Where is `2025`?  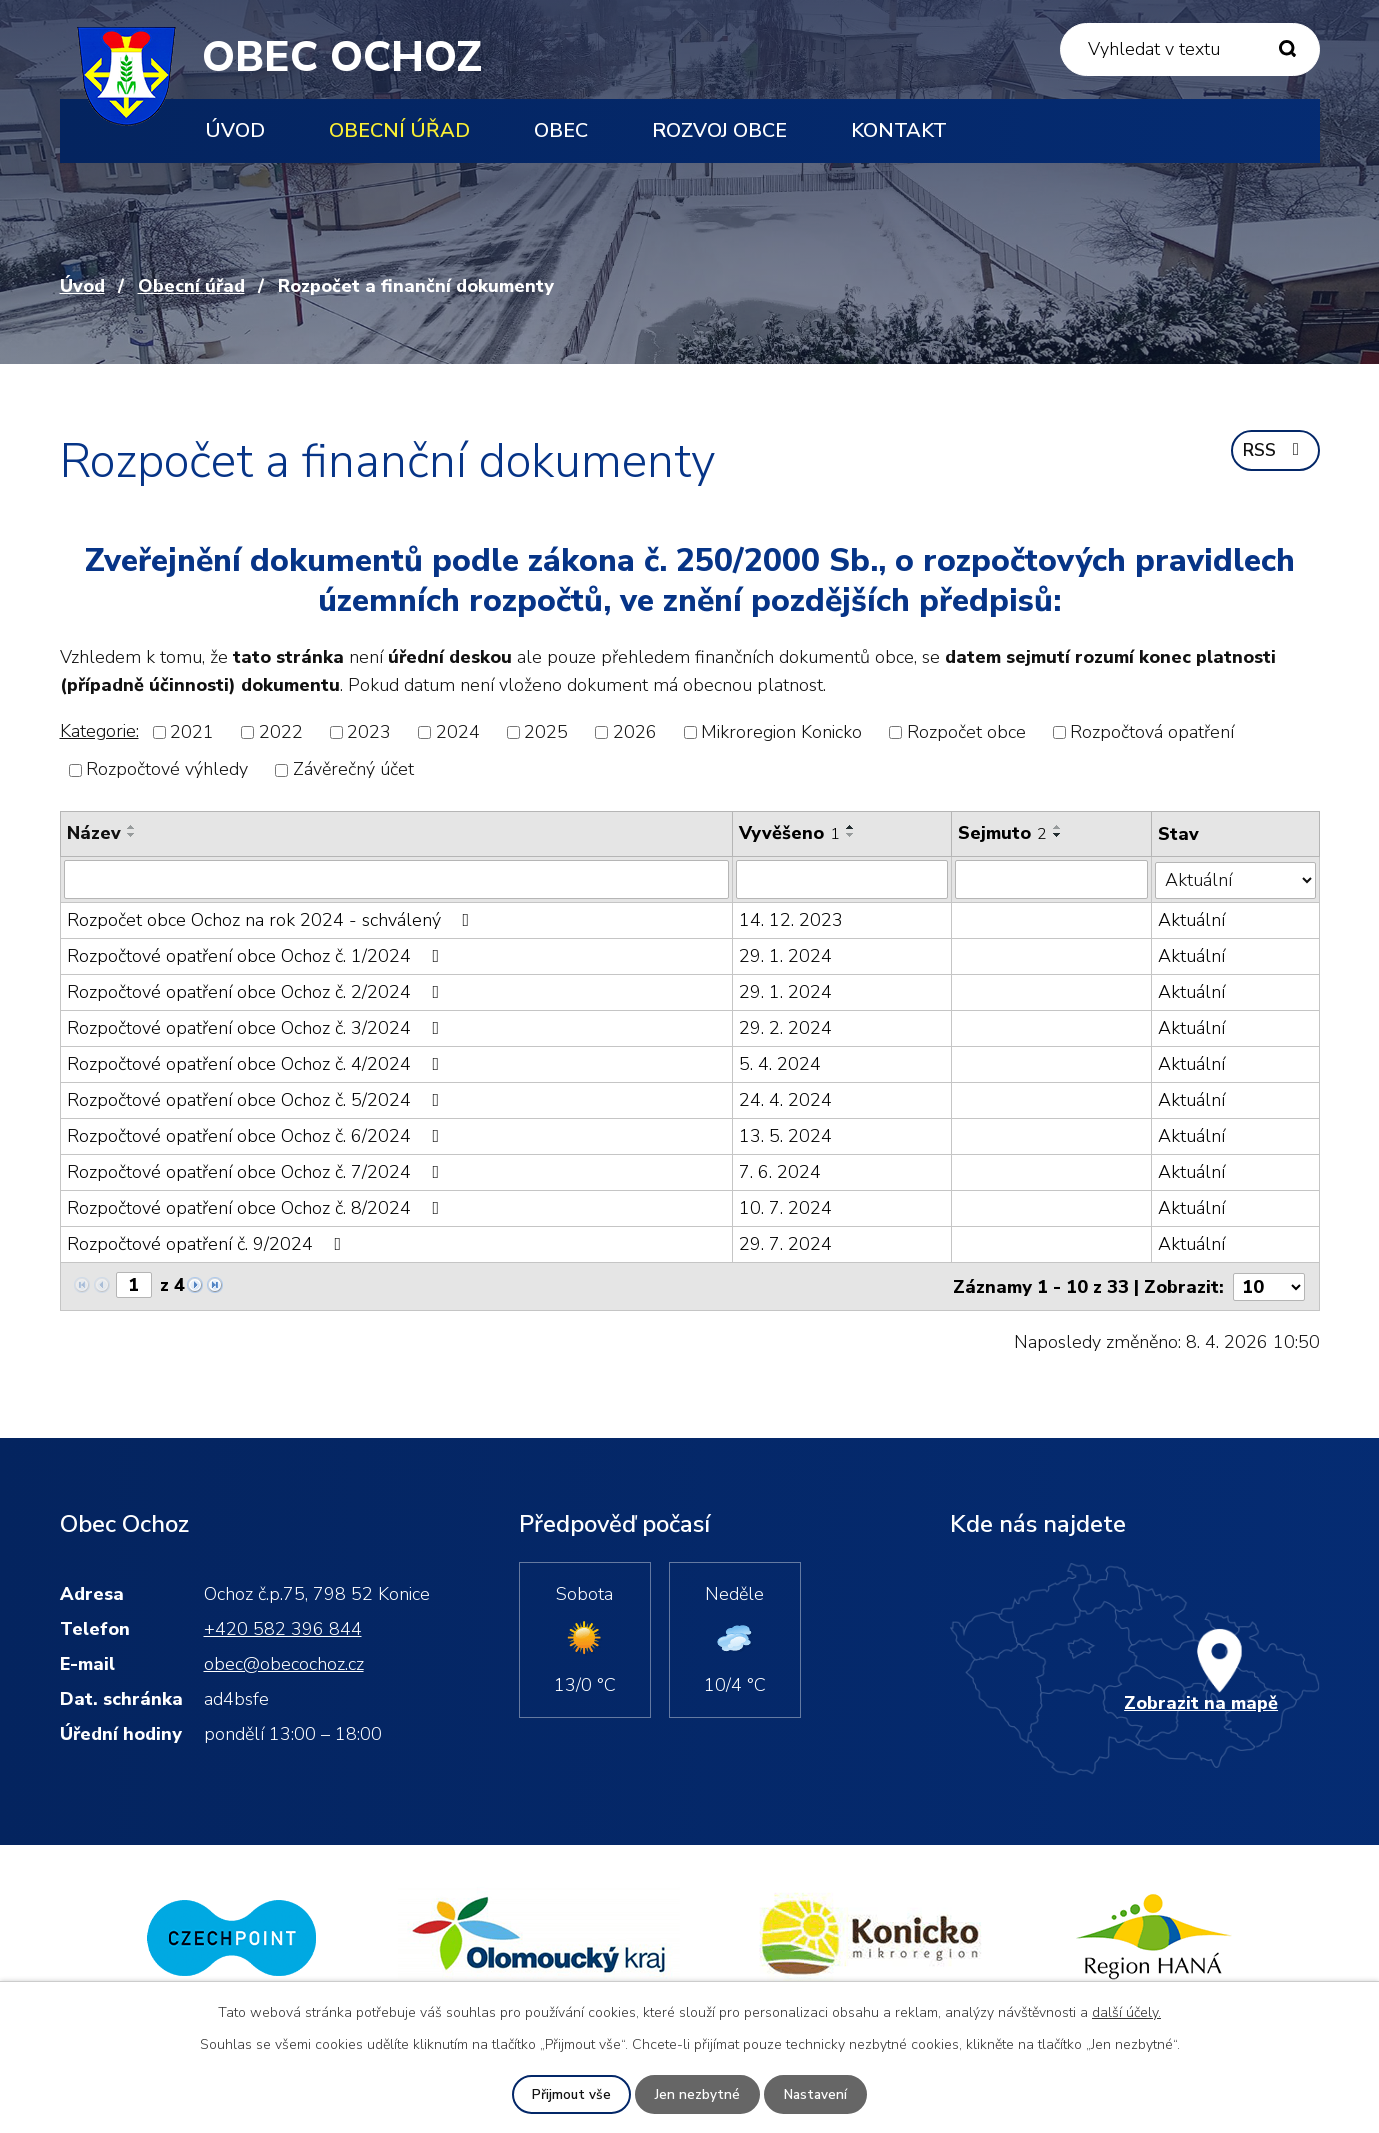
2025 is located at coordinates (546, 732).